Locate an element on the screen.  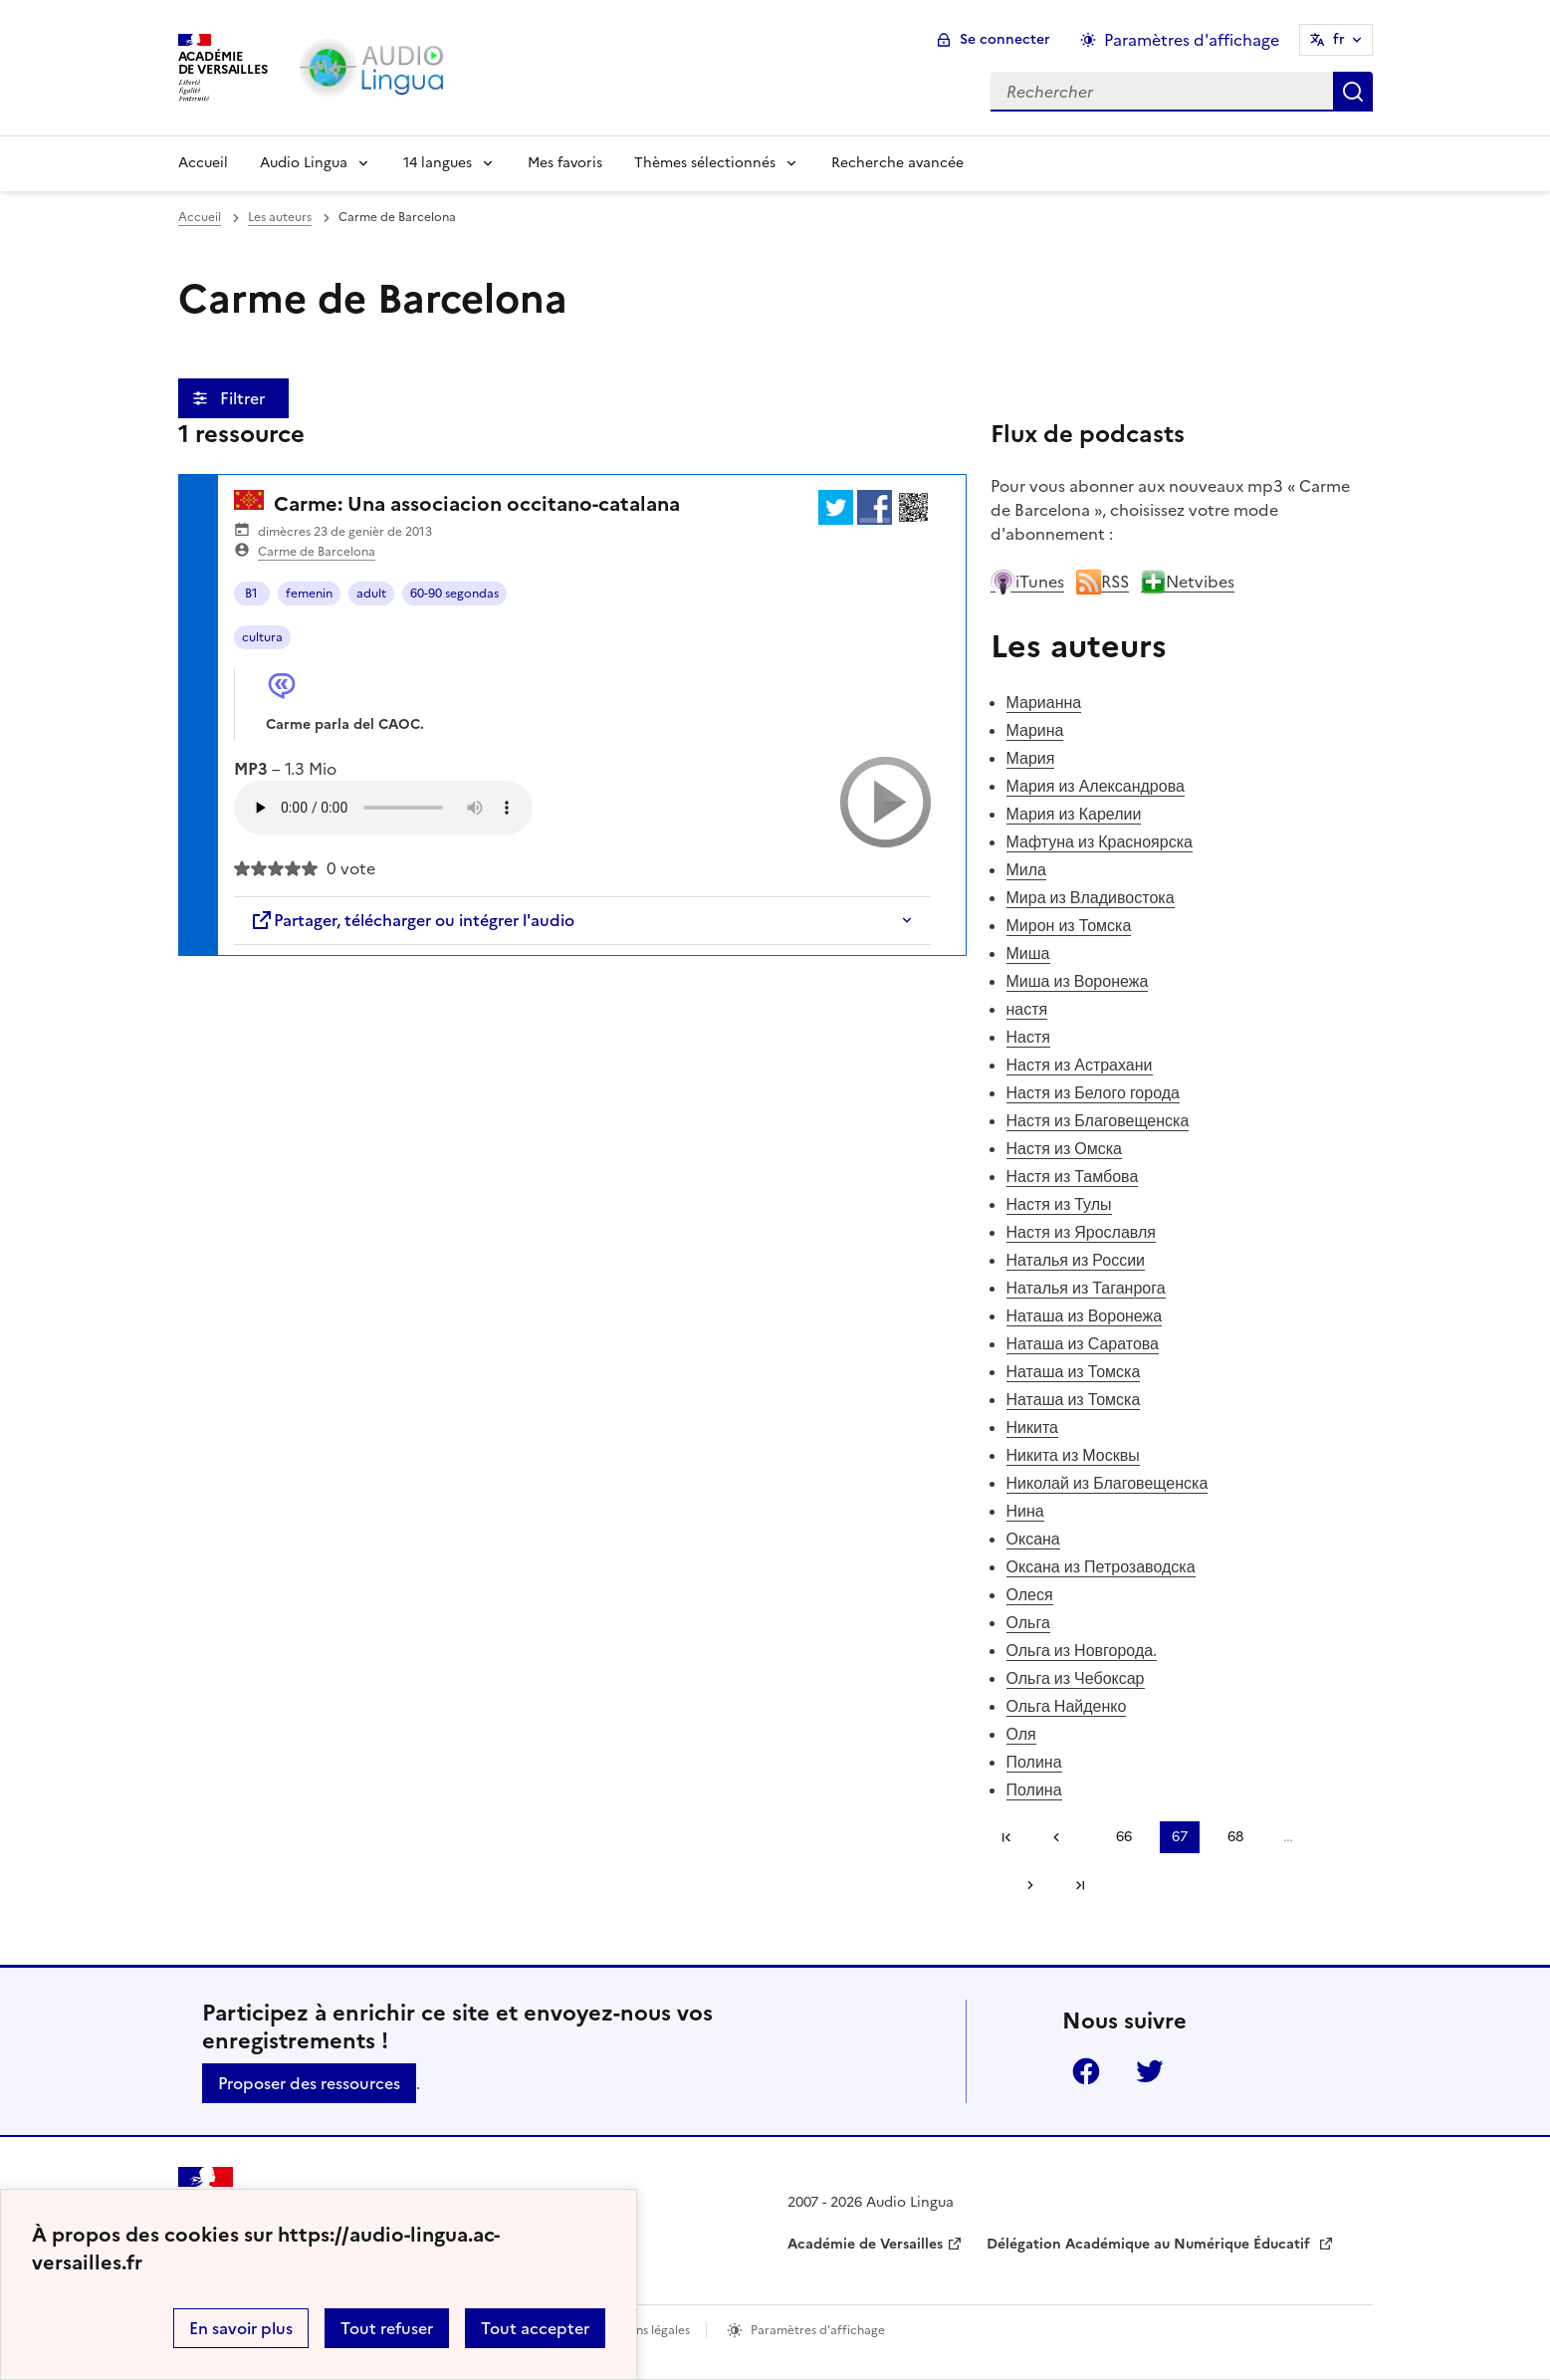
Оля is located at coordinates (1021, 1734).